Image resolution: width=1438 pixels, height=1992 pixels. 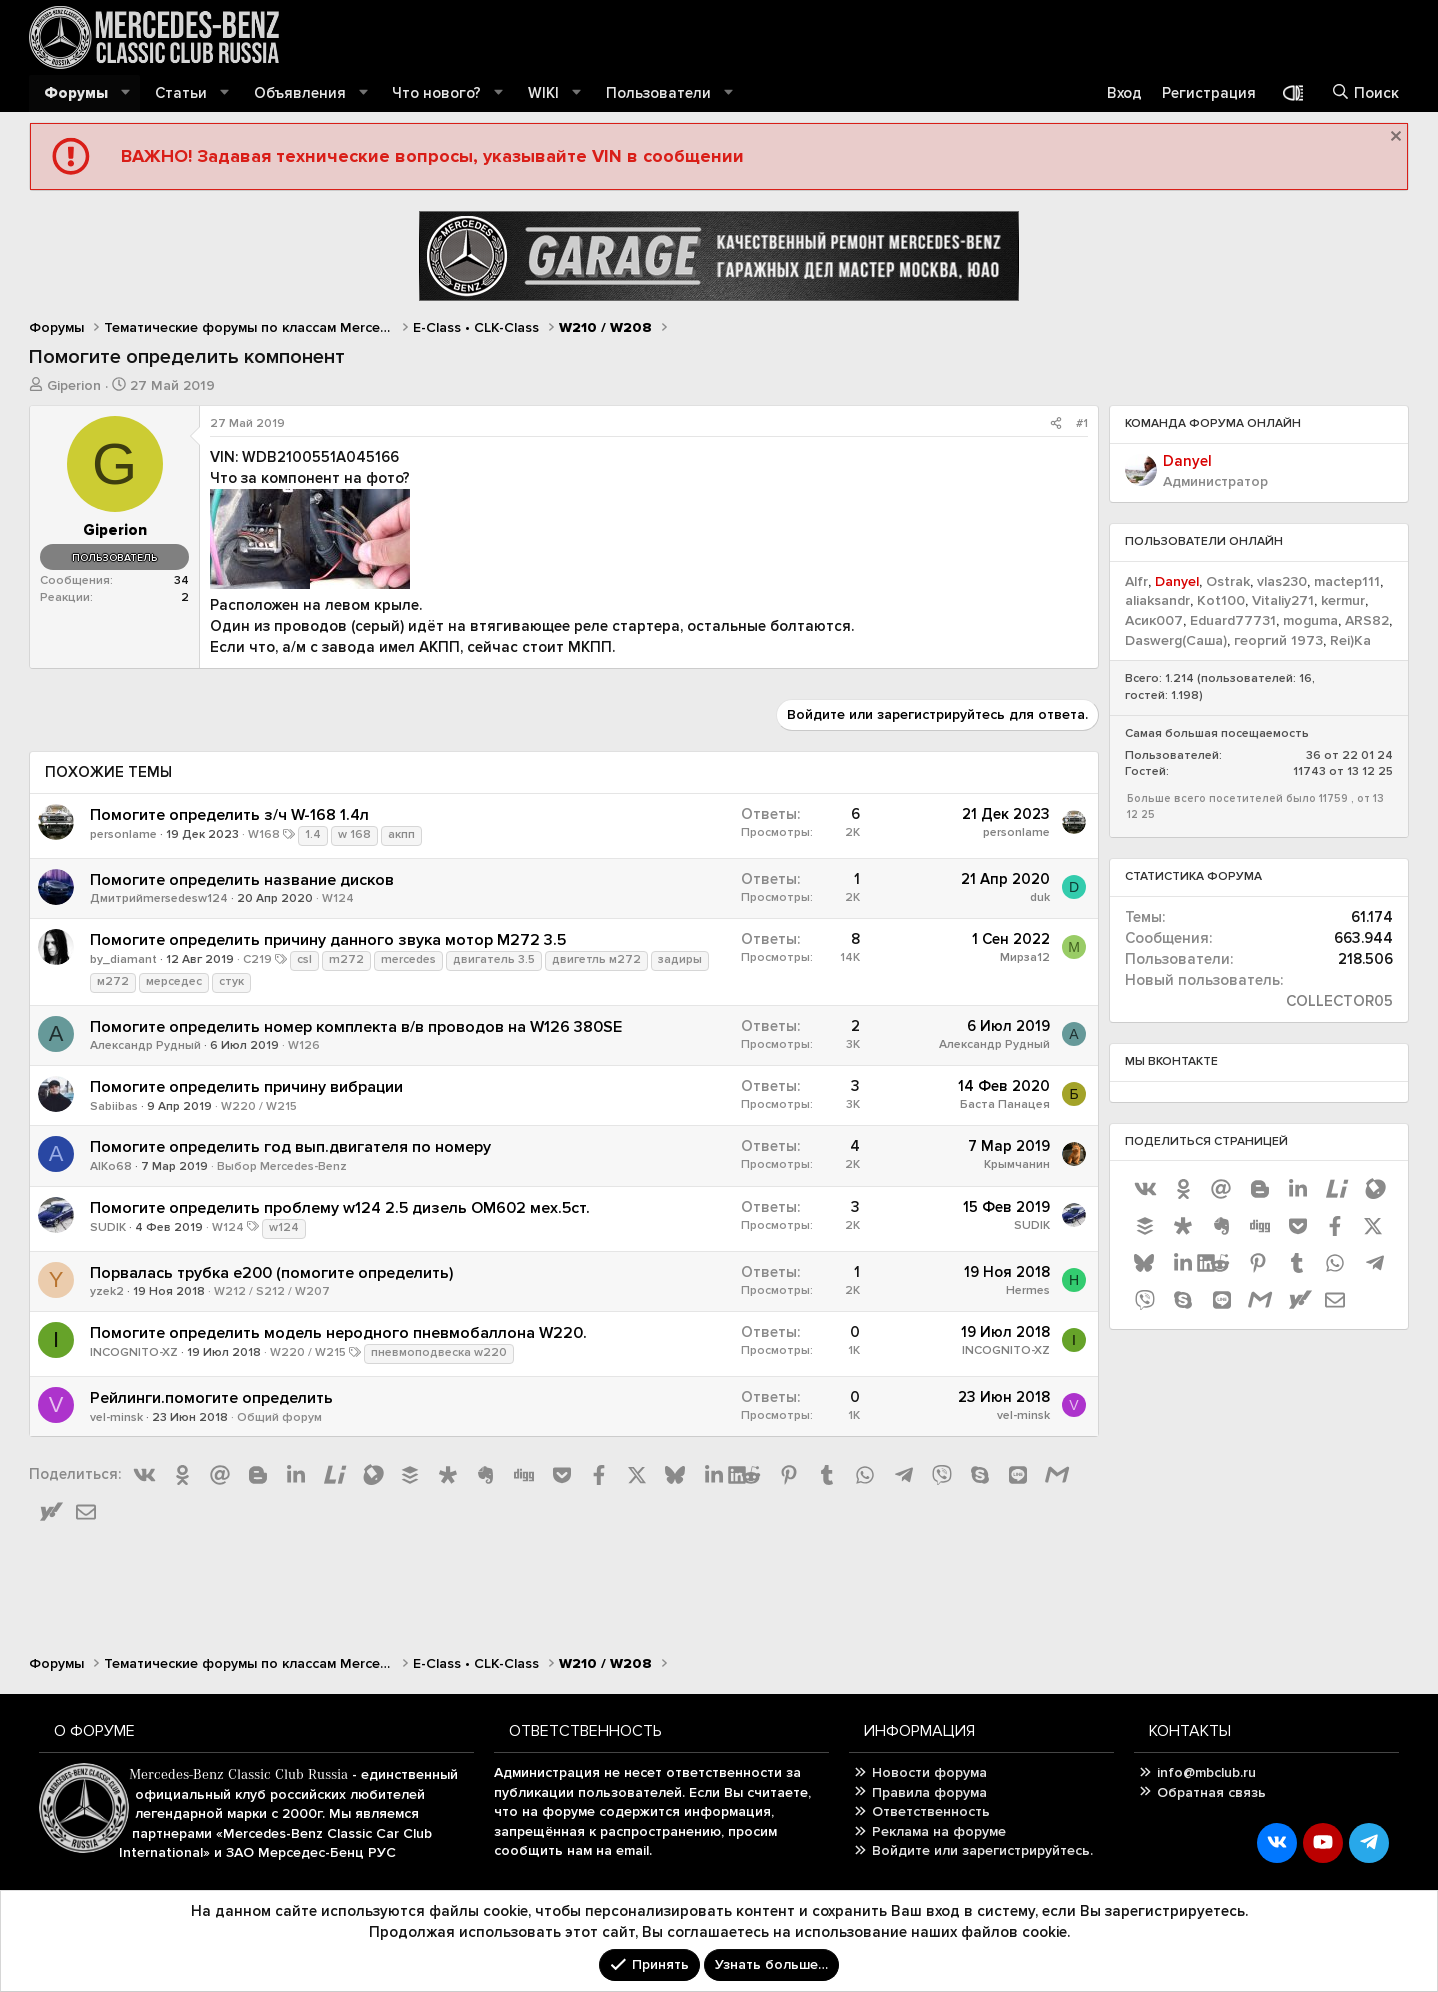 What do you see at coordinates (257, 959) in the screenshot?
I see `C219` at bounding box center [257, 959].